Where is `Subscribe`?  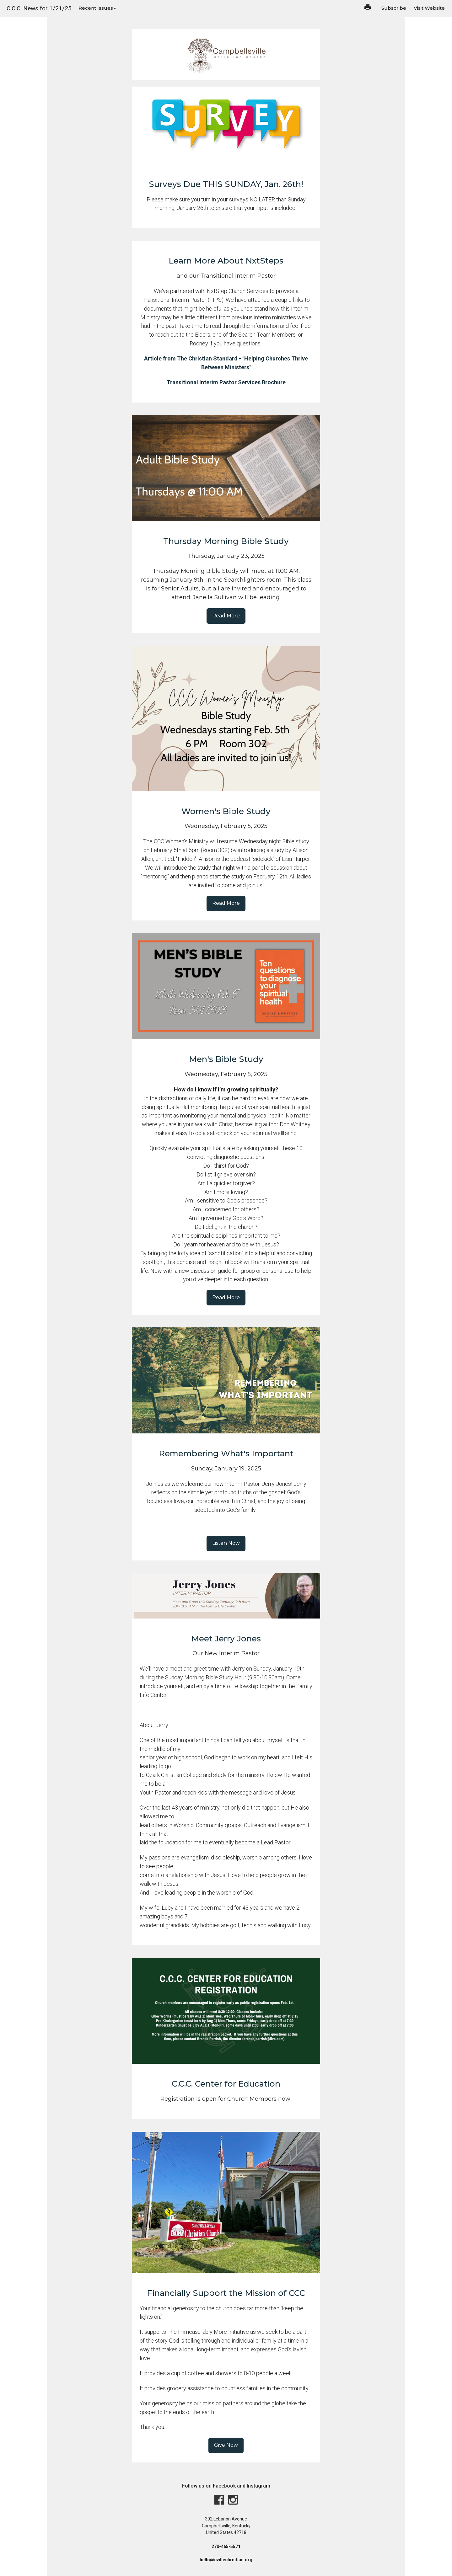 Subscribe is located at coordinates (393, 8).